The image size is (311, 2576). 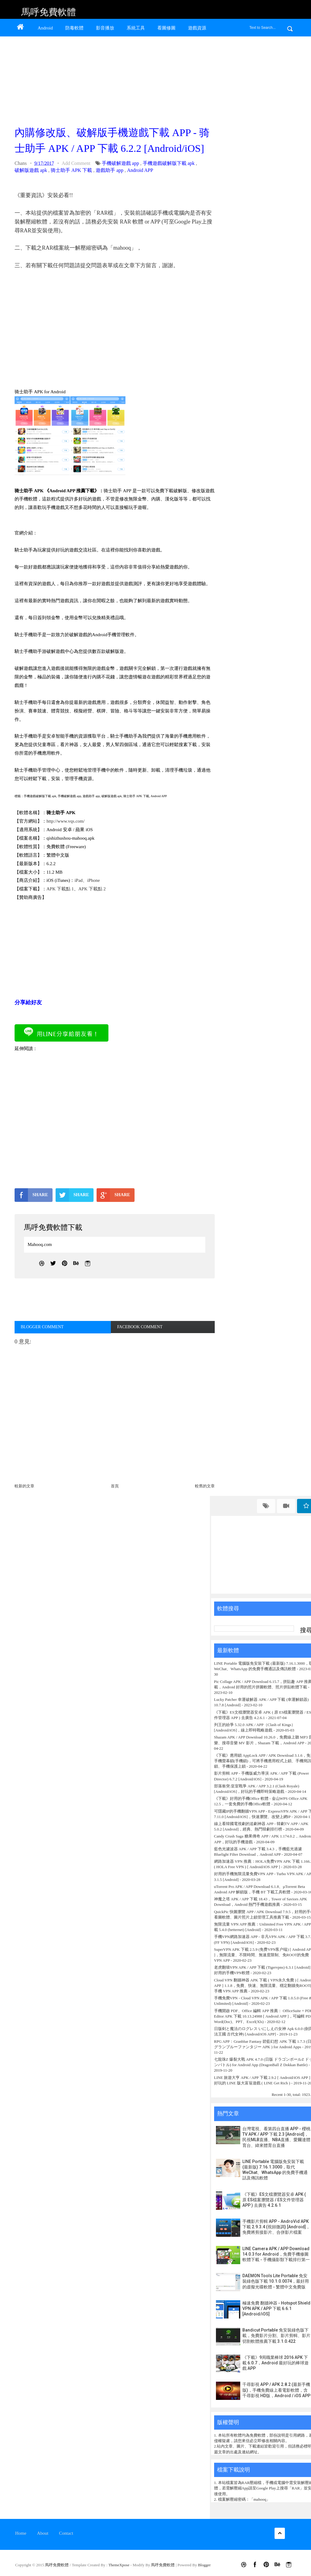 What do you see at coordinates (204, 2565) in the screenshot?
I see `Blogger` at bounding box center [204, 2565].